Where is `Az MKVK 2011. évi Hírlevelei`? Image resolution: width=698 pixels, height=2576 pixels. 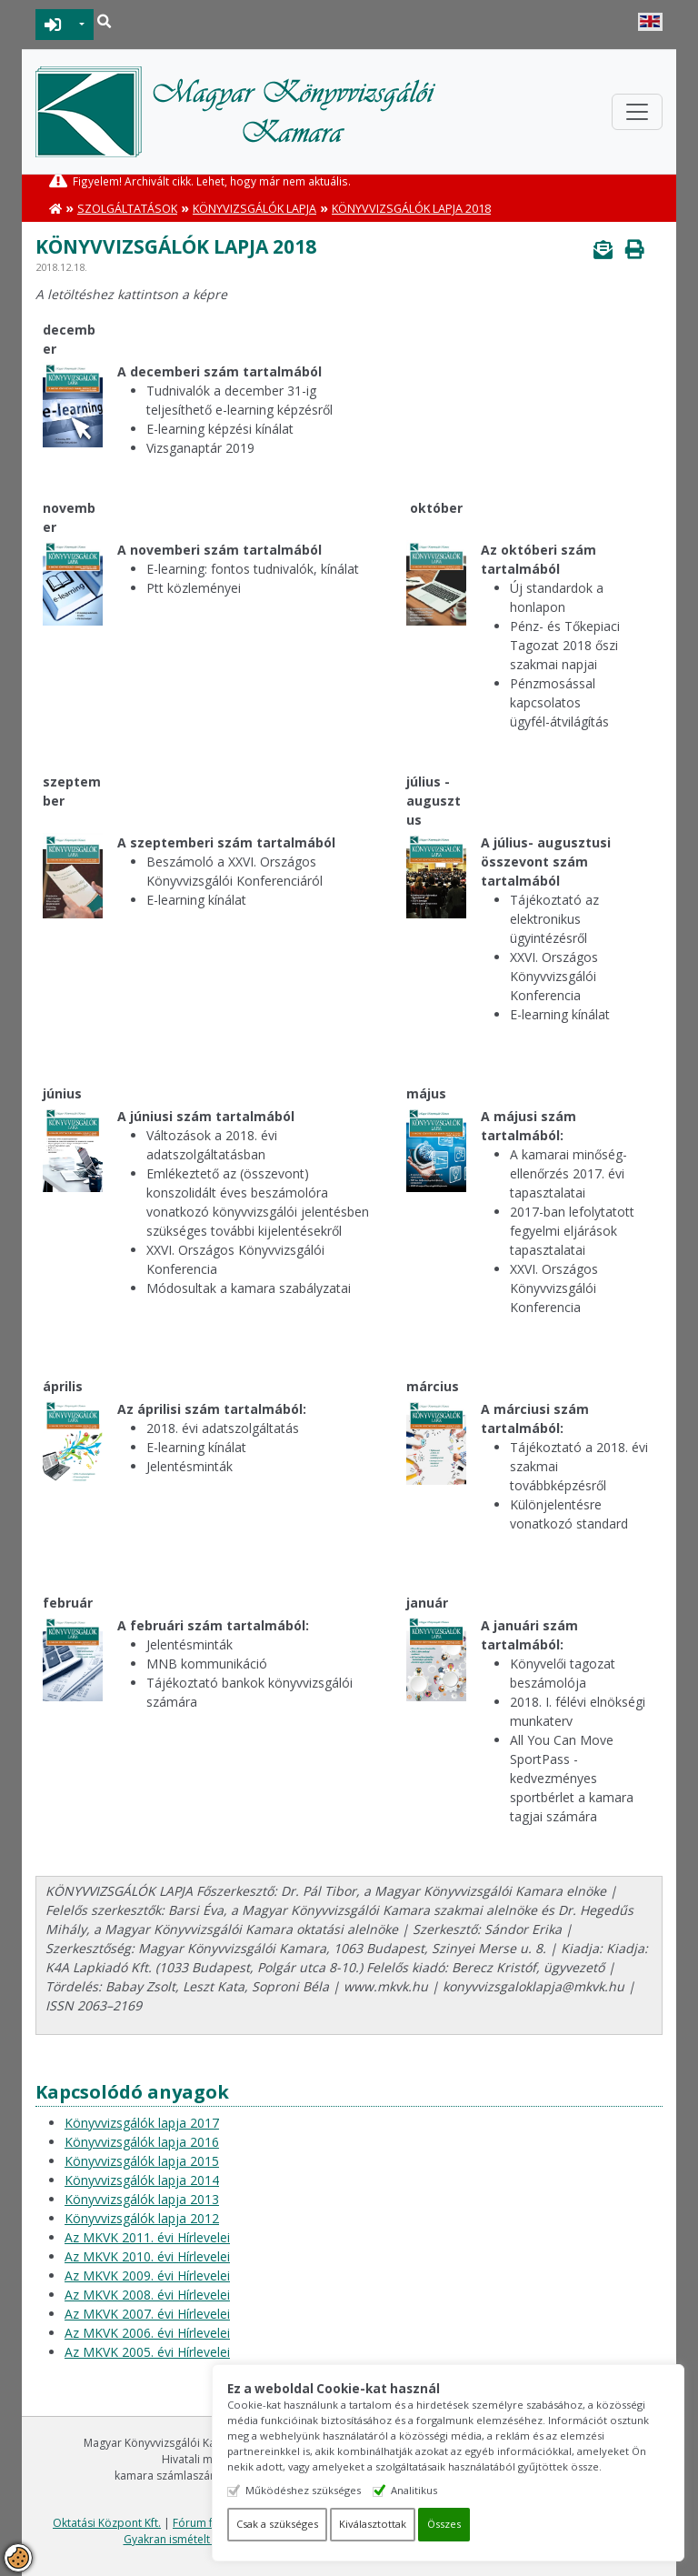 Az MKVK 2011. évi Hírlevelei is located at coordinates (147, 2237).